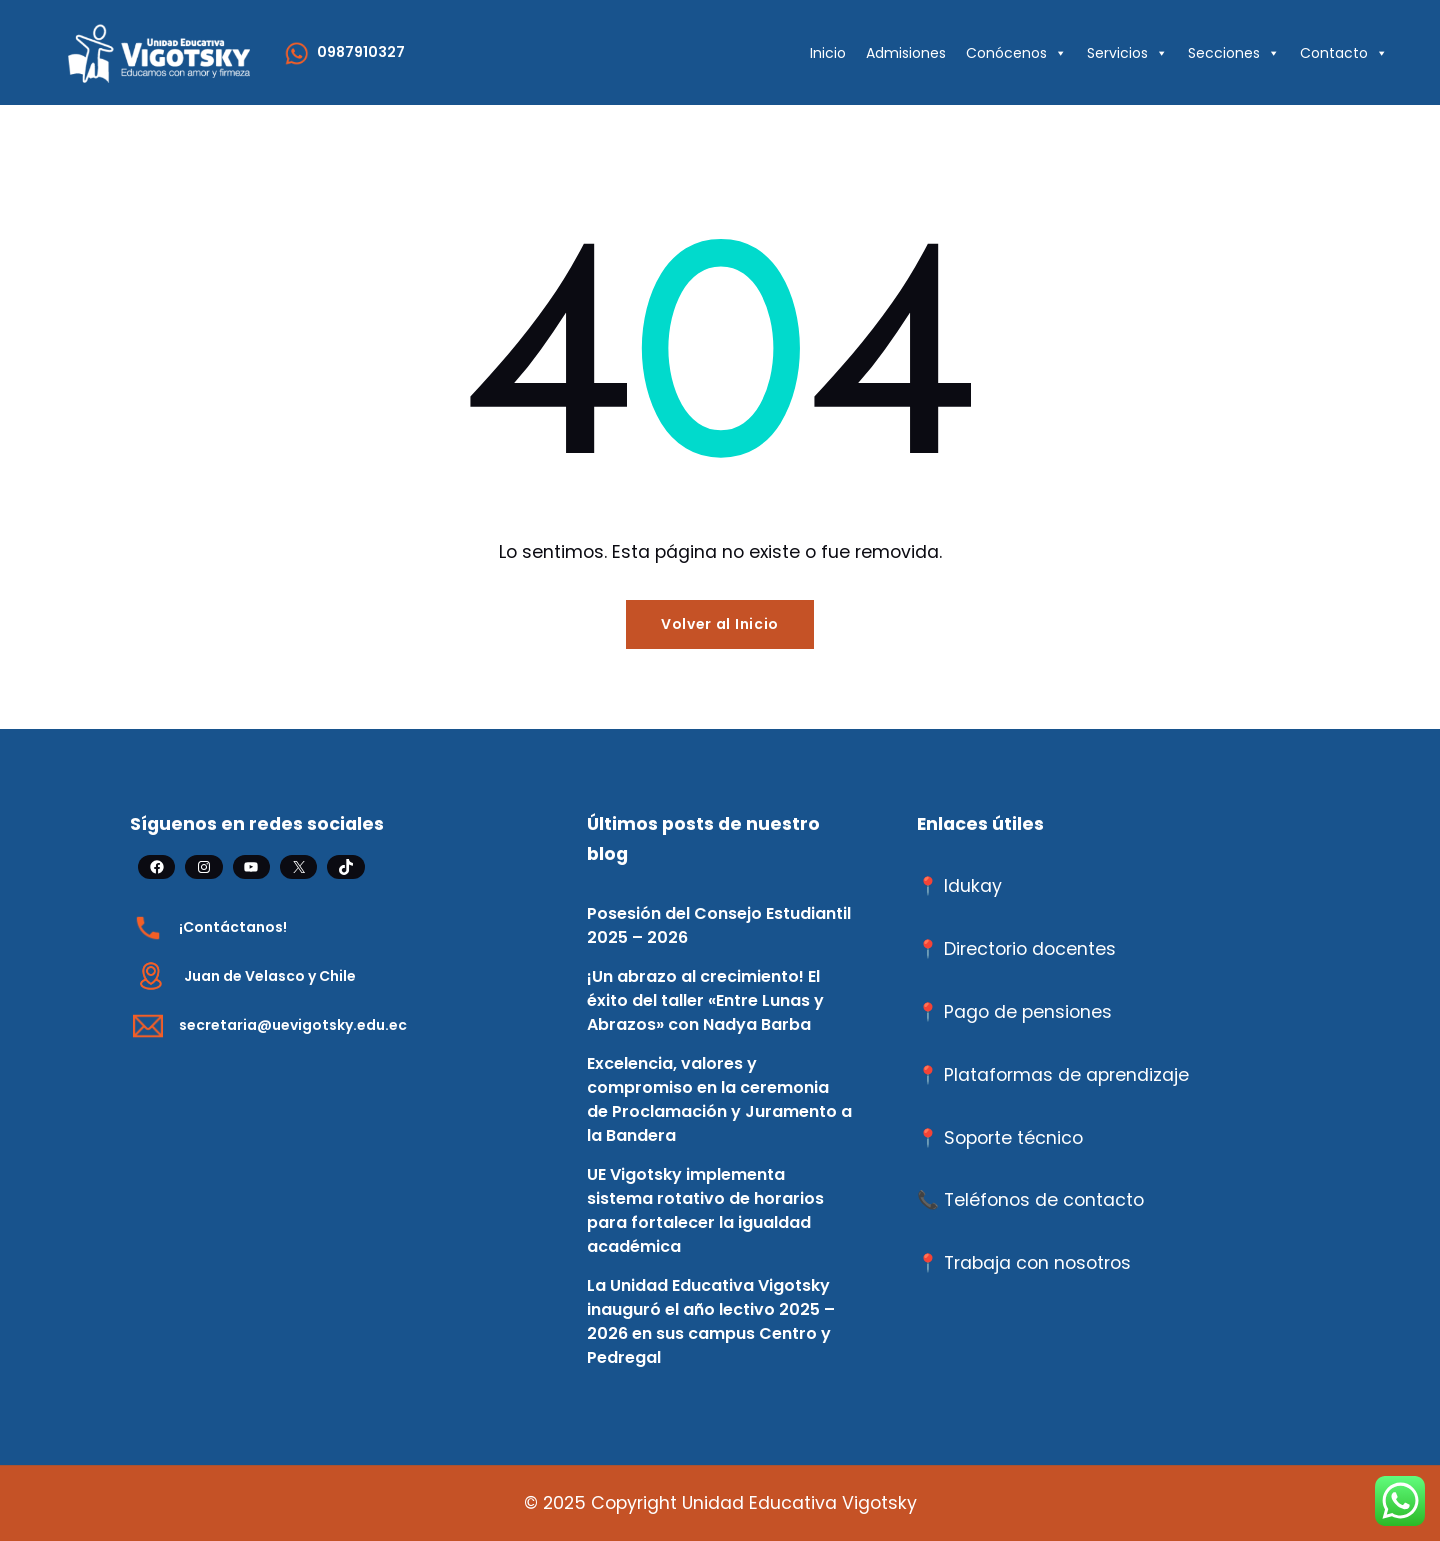 This screenshot has width=1440, height=1541. I want to click on Trabaja con nosotros, so click(1037, 1263).